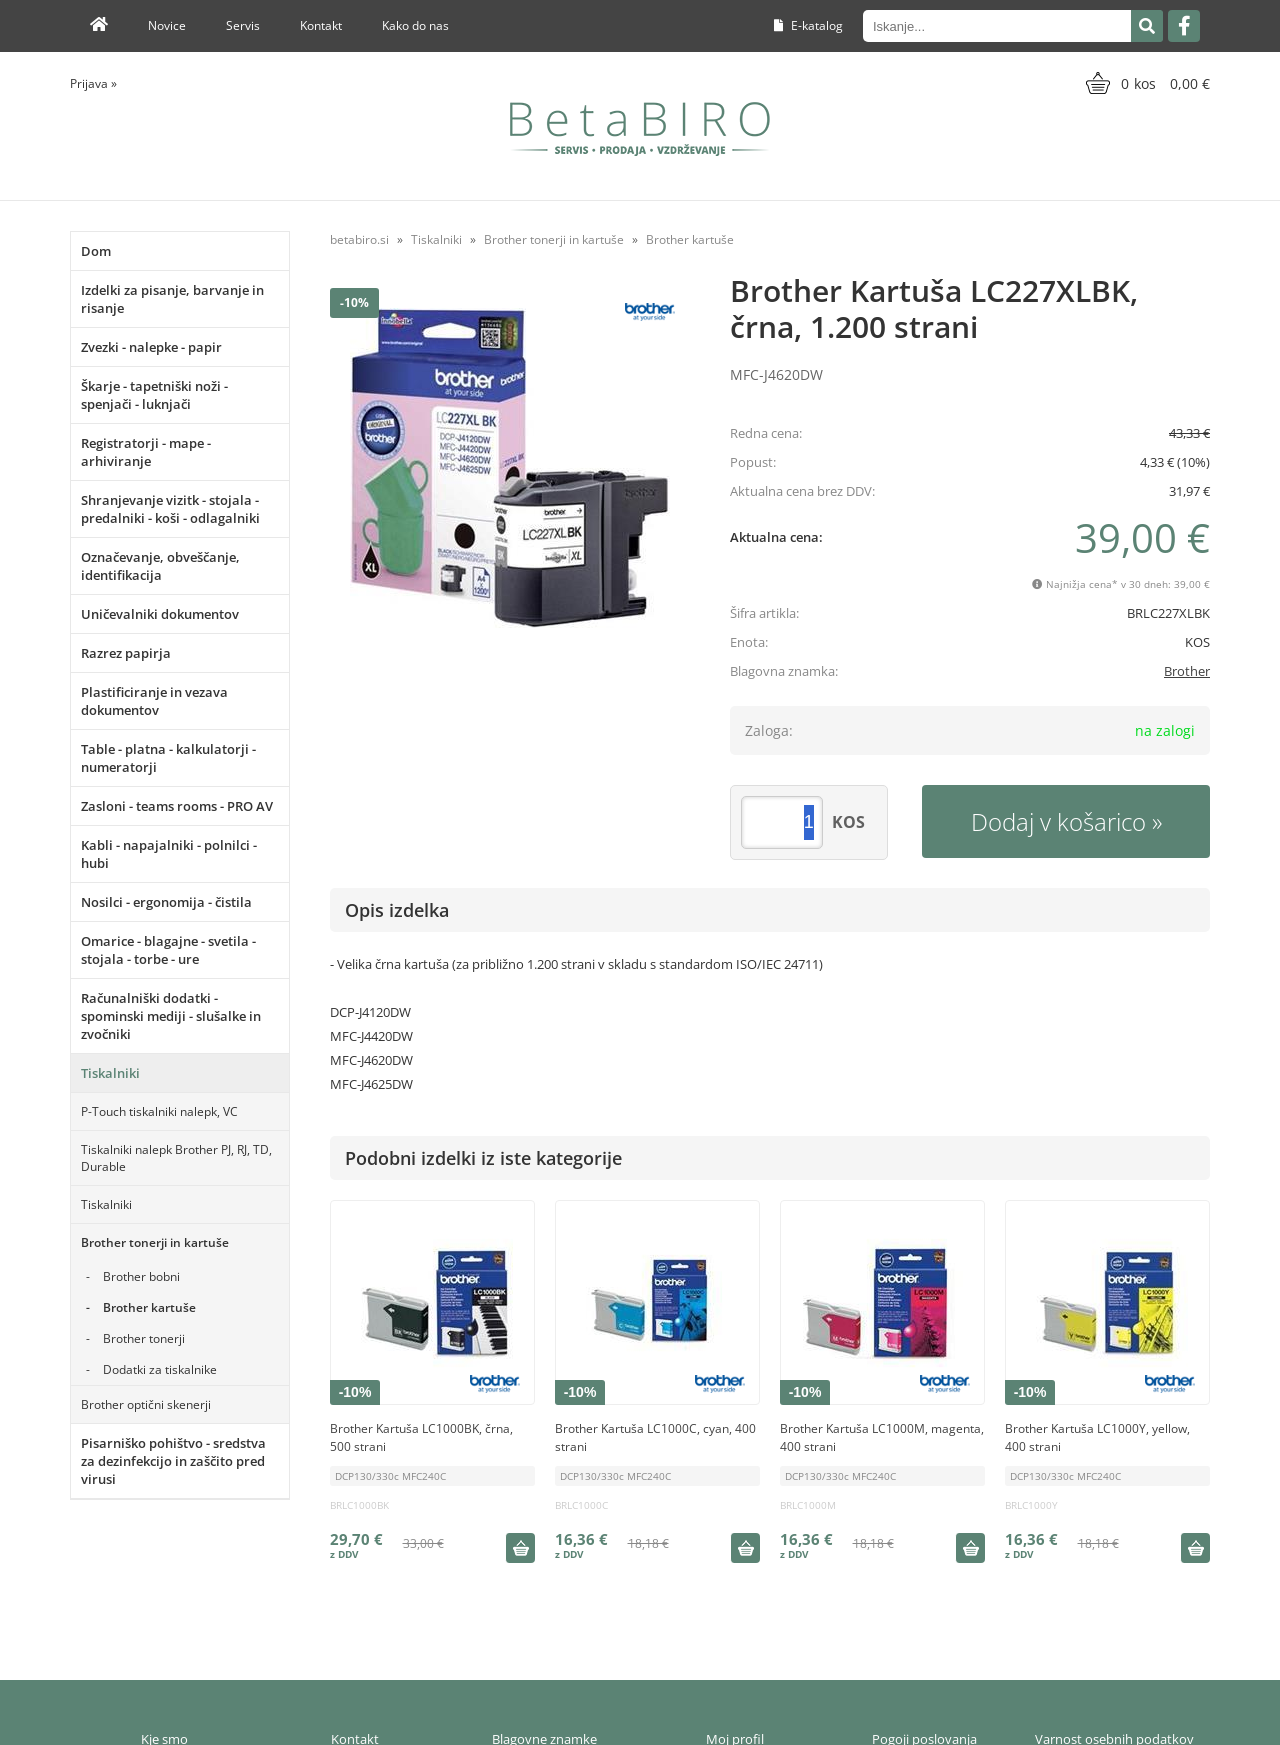  What do you see at coordinates (159, 1111) in the screenshot?
I see `P-Touch tiskalniki nalepk, VC` at bounding box center [159, 1111].